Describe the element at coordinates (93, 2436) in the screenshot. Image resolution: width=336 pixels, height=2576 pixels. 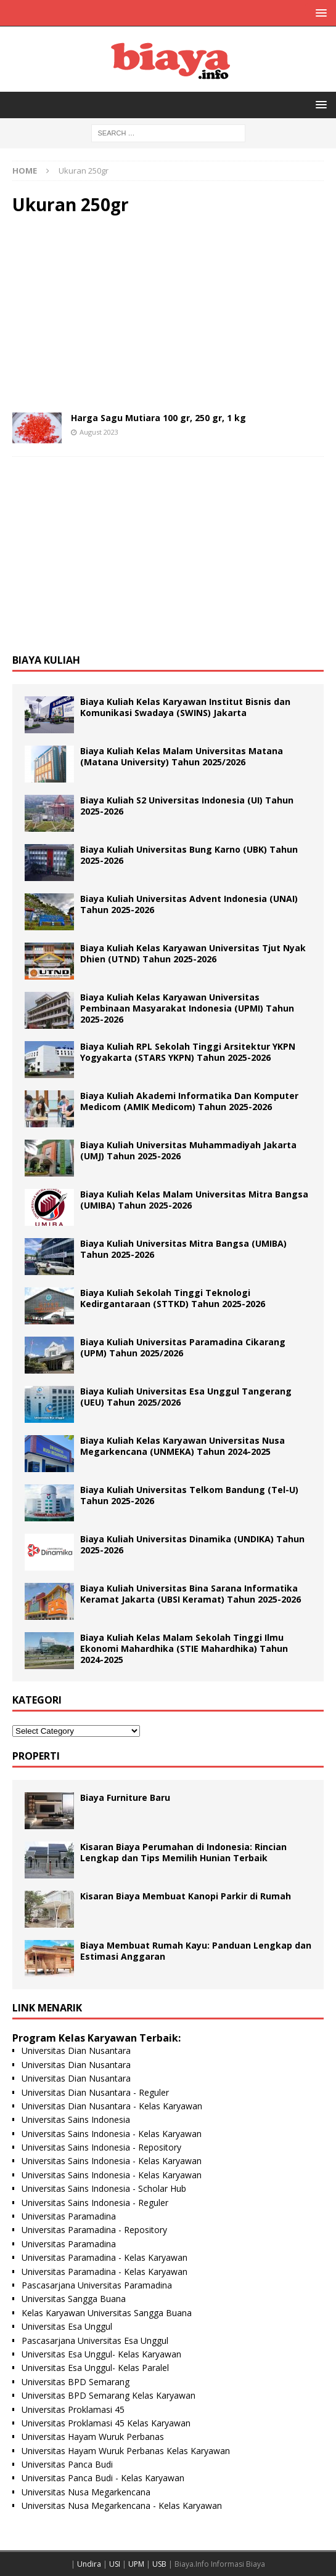
I see `Universitas Hayam Wuruk Perbanas` at that location.